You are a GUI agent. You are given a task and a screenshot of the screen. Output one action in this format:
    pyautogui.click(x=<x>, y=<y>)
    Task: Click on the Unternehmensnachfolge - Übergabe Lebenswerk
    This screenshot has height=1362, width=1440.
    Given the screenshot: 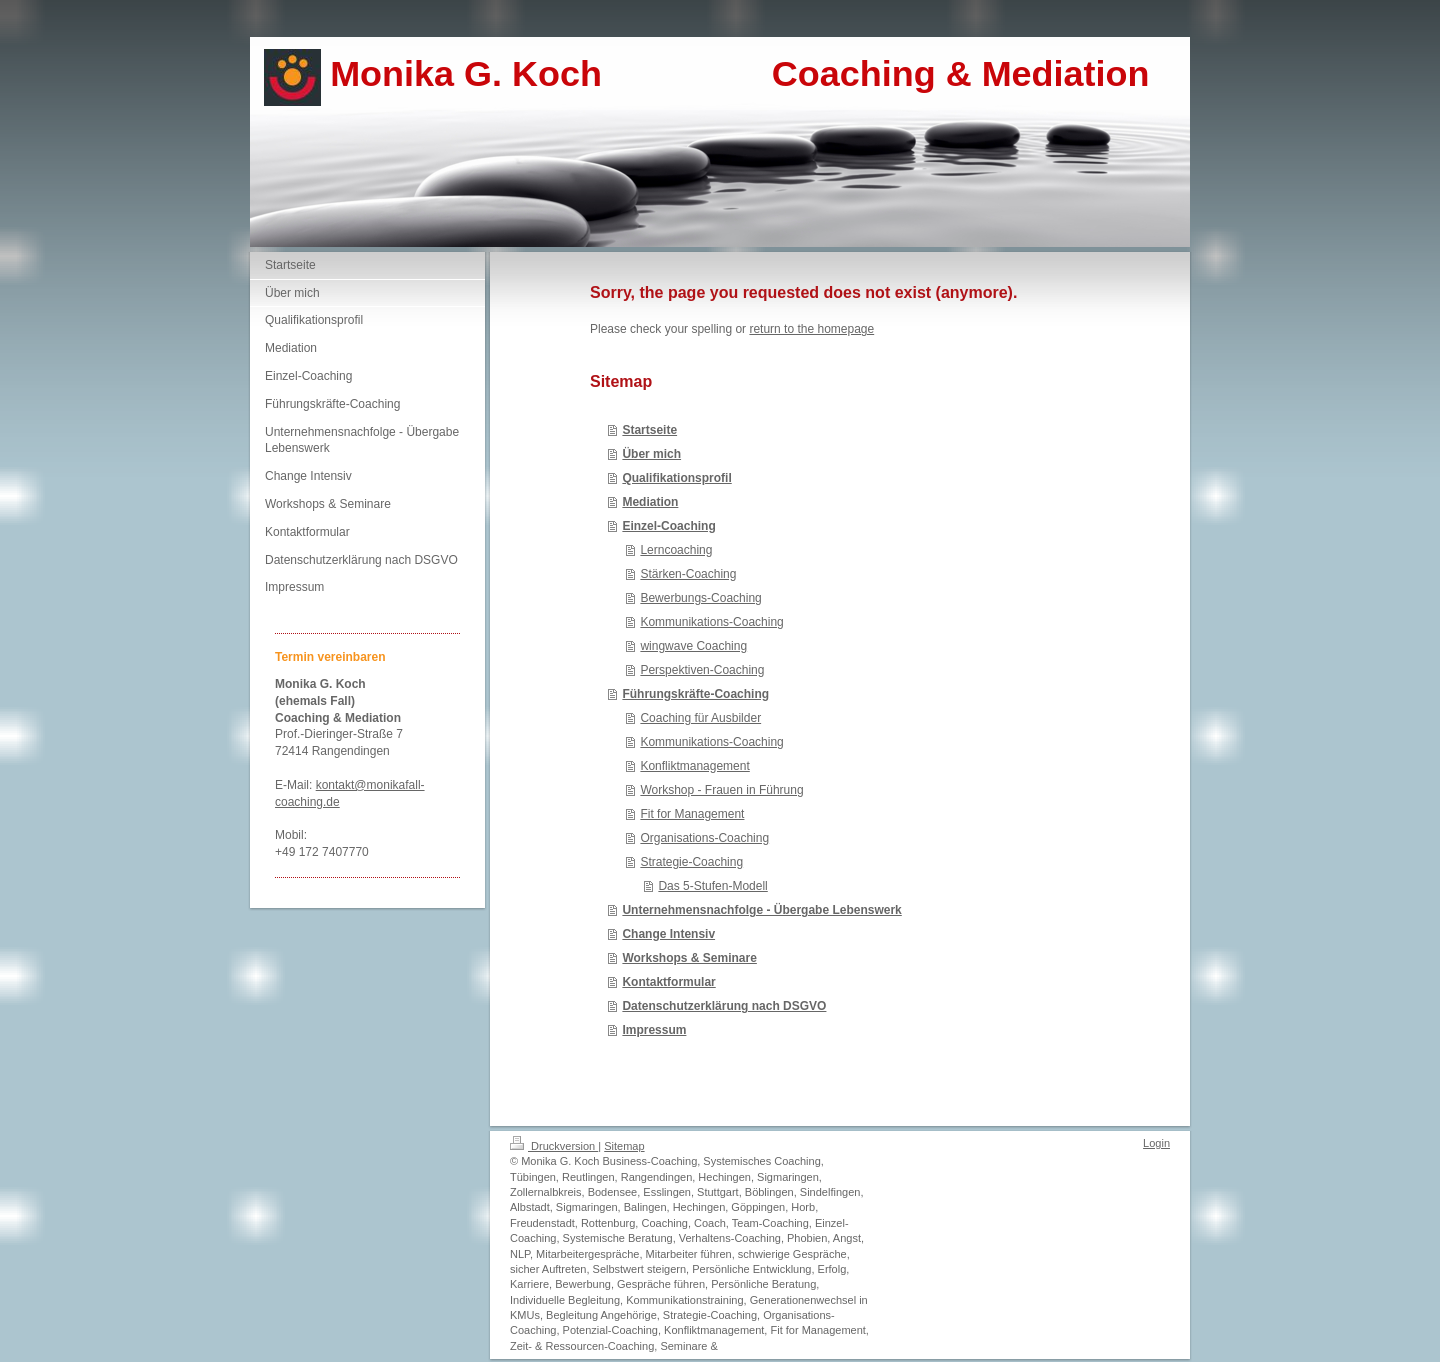 What is the action you would take?
    pyautogui.click(x=761, y=910)
    